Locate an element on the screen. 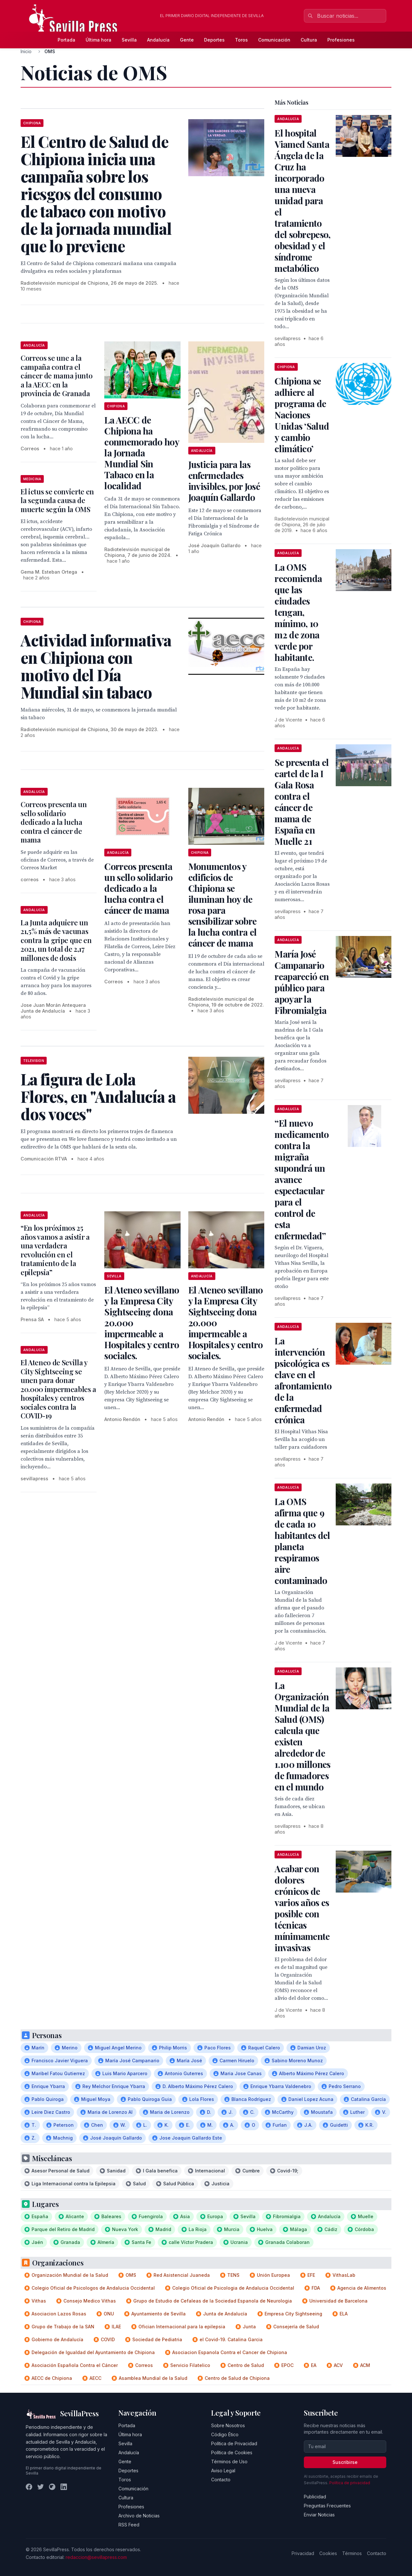 The width and height of the screenshot is (412, 2576). Aviso Legal is located at coordinates (223, 2470).